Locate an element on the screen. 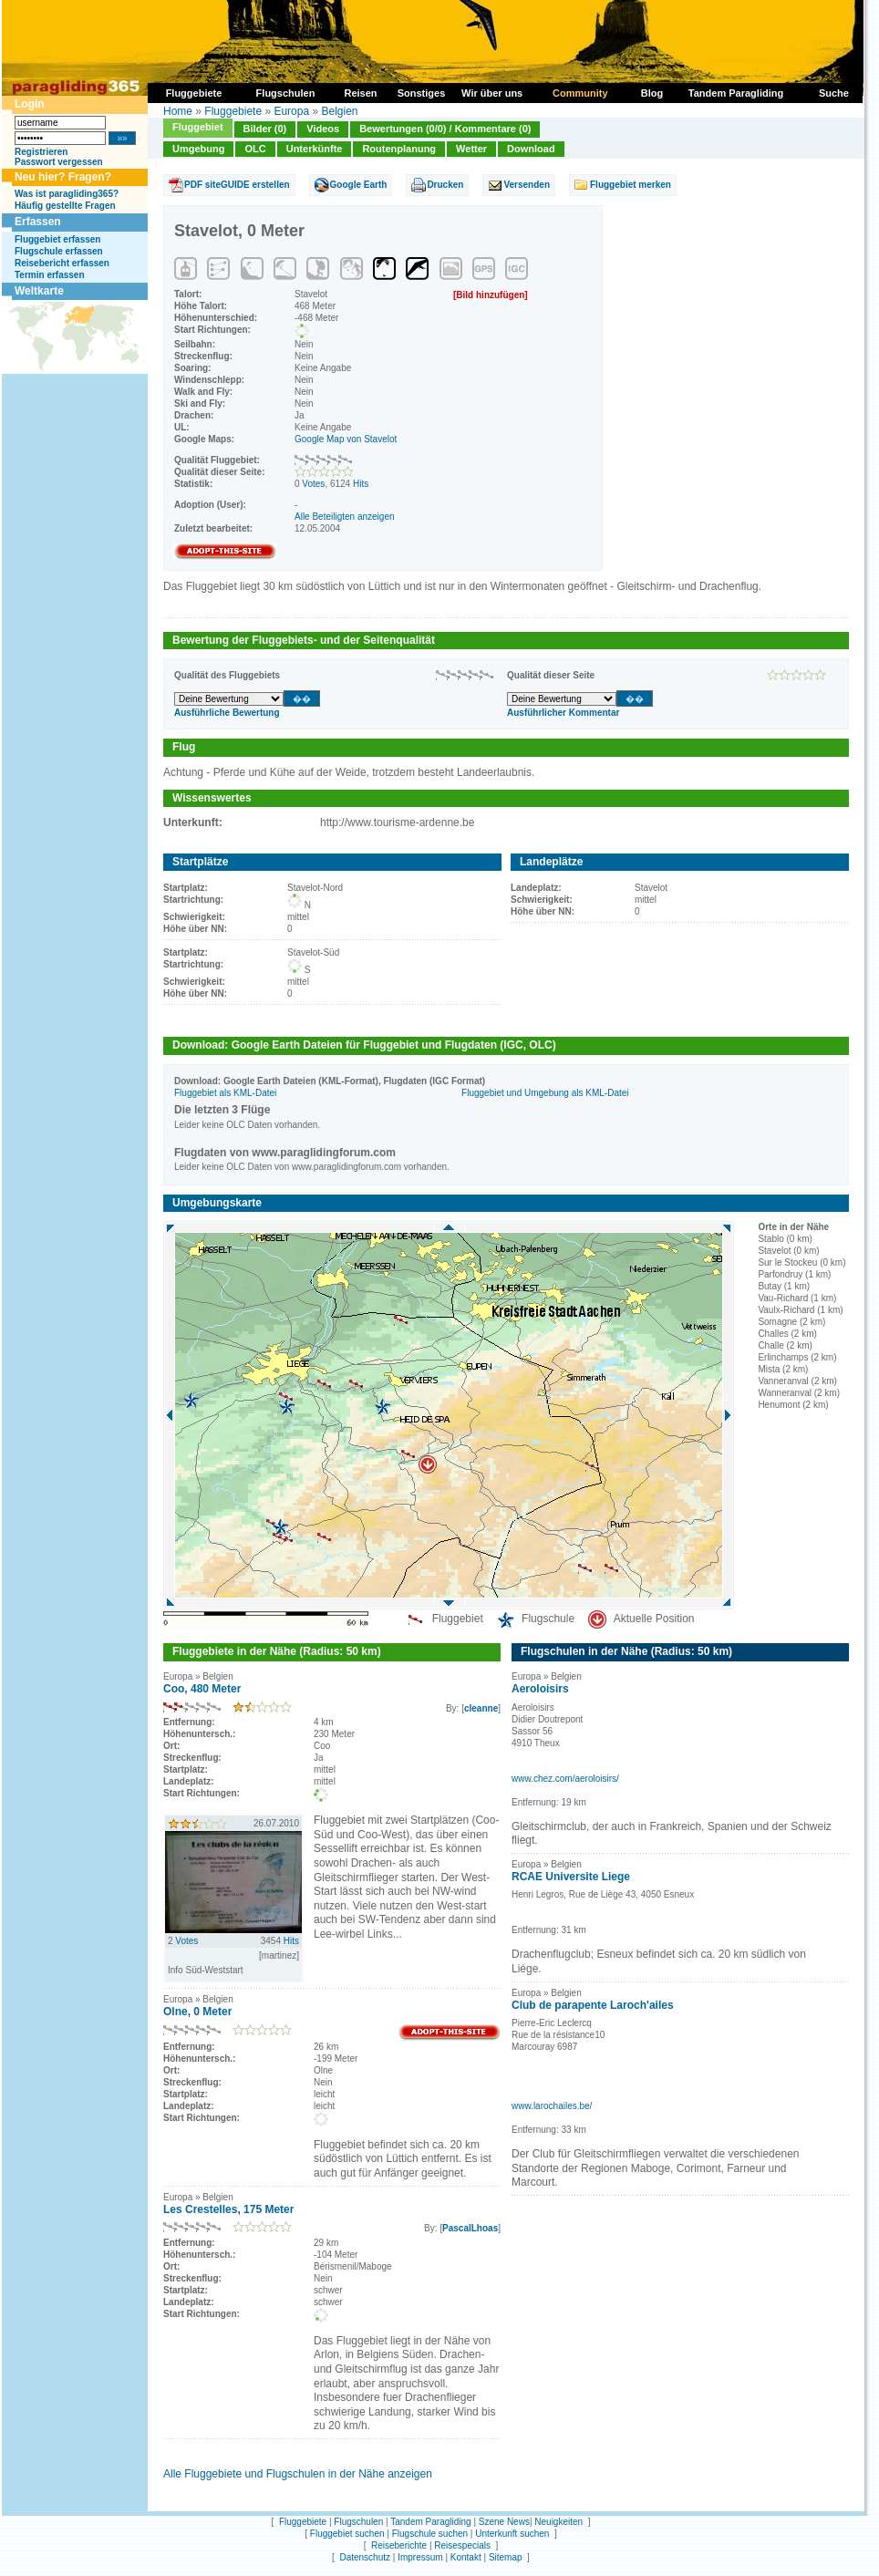 This screenshot has height=2576, width=879. RCAE Universite Liege is located at coordinates (571, 1876).